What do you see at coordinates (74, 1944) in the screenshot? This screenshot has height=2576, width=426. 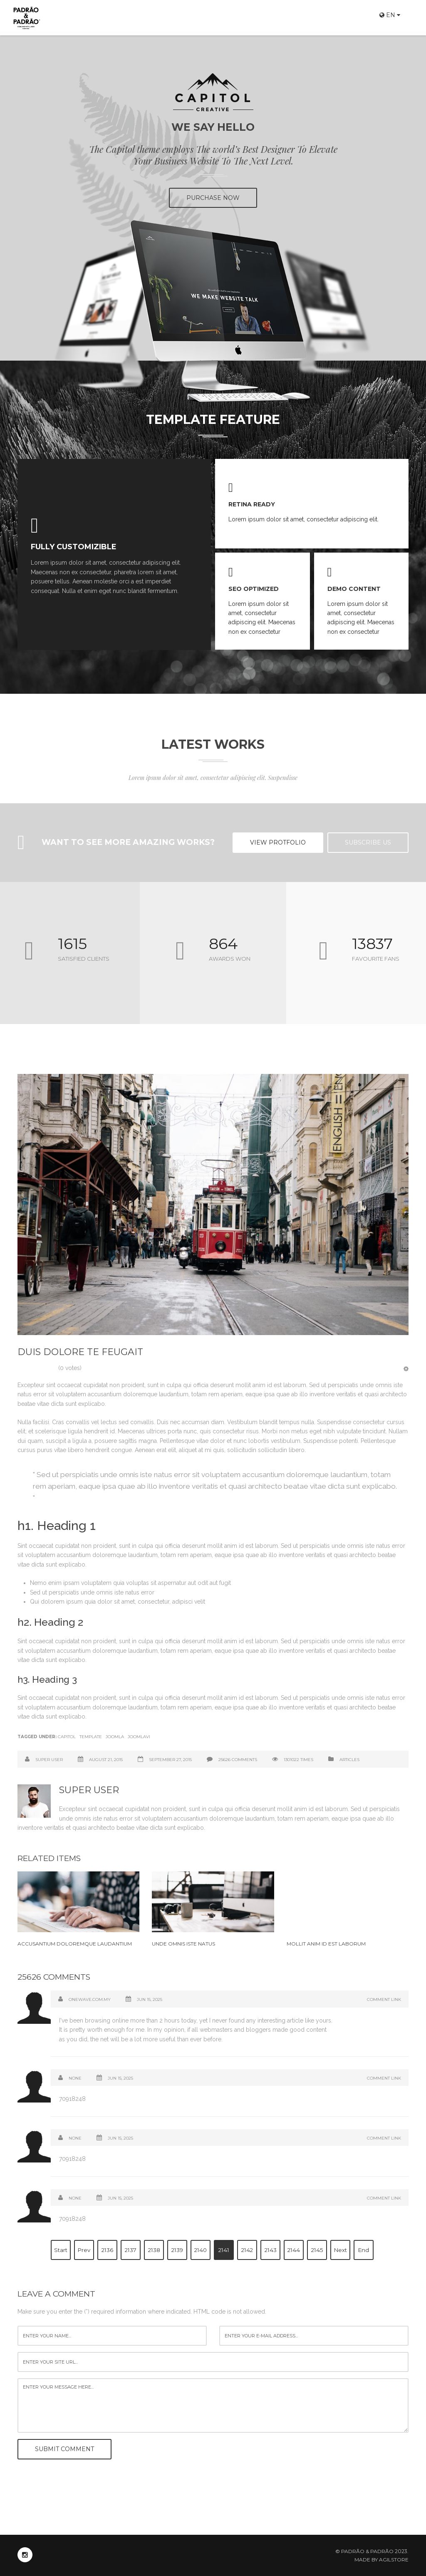 I see `Accusantium doloremque laudantium` at bounding box center [74, 1944].